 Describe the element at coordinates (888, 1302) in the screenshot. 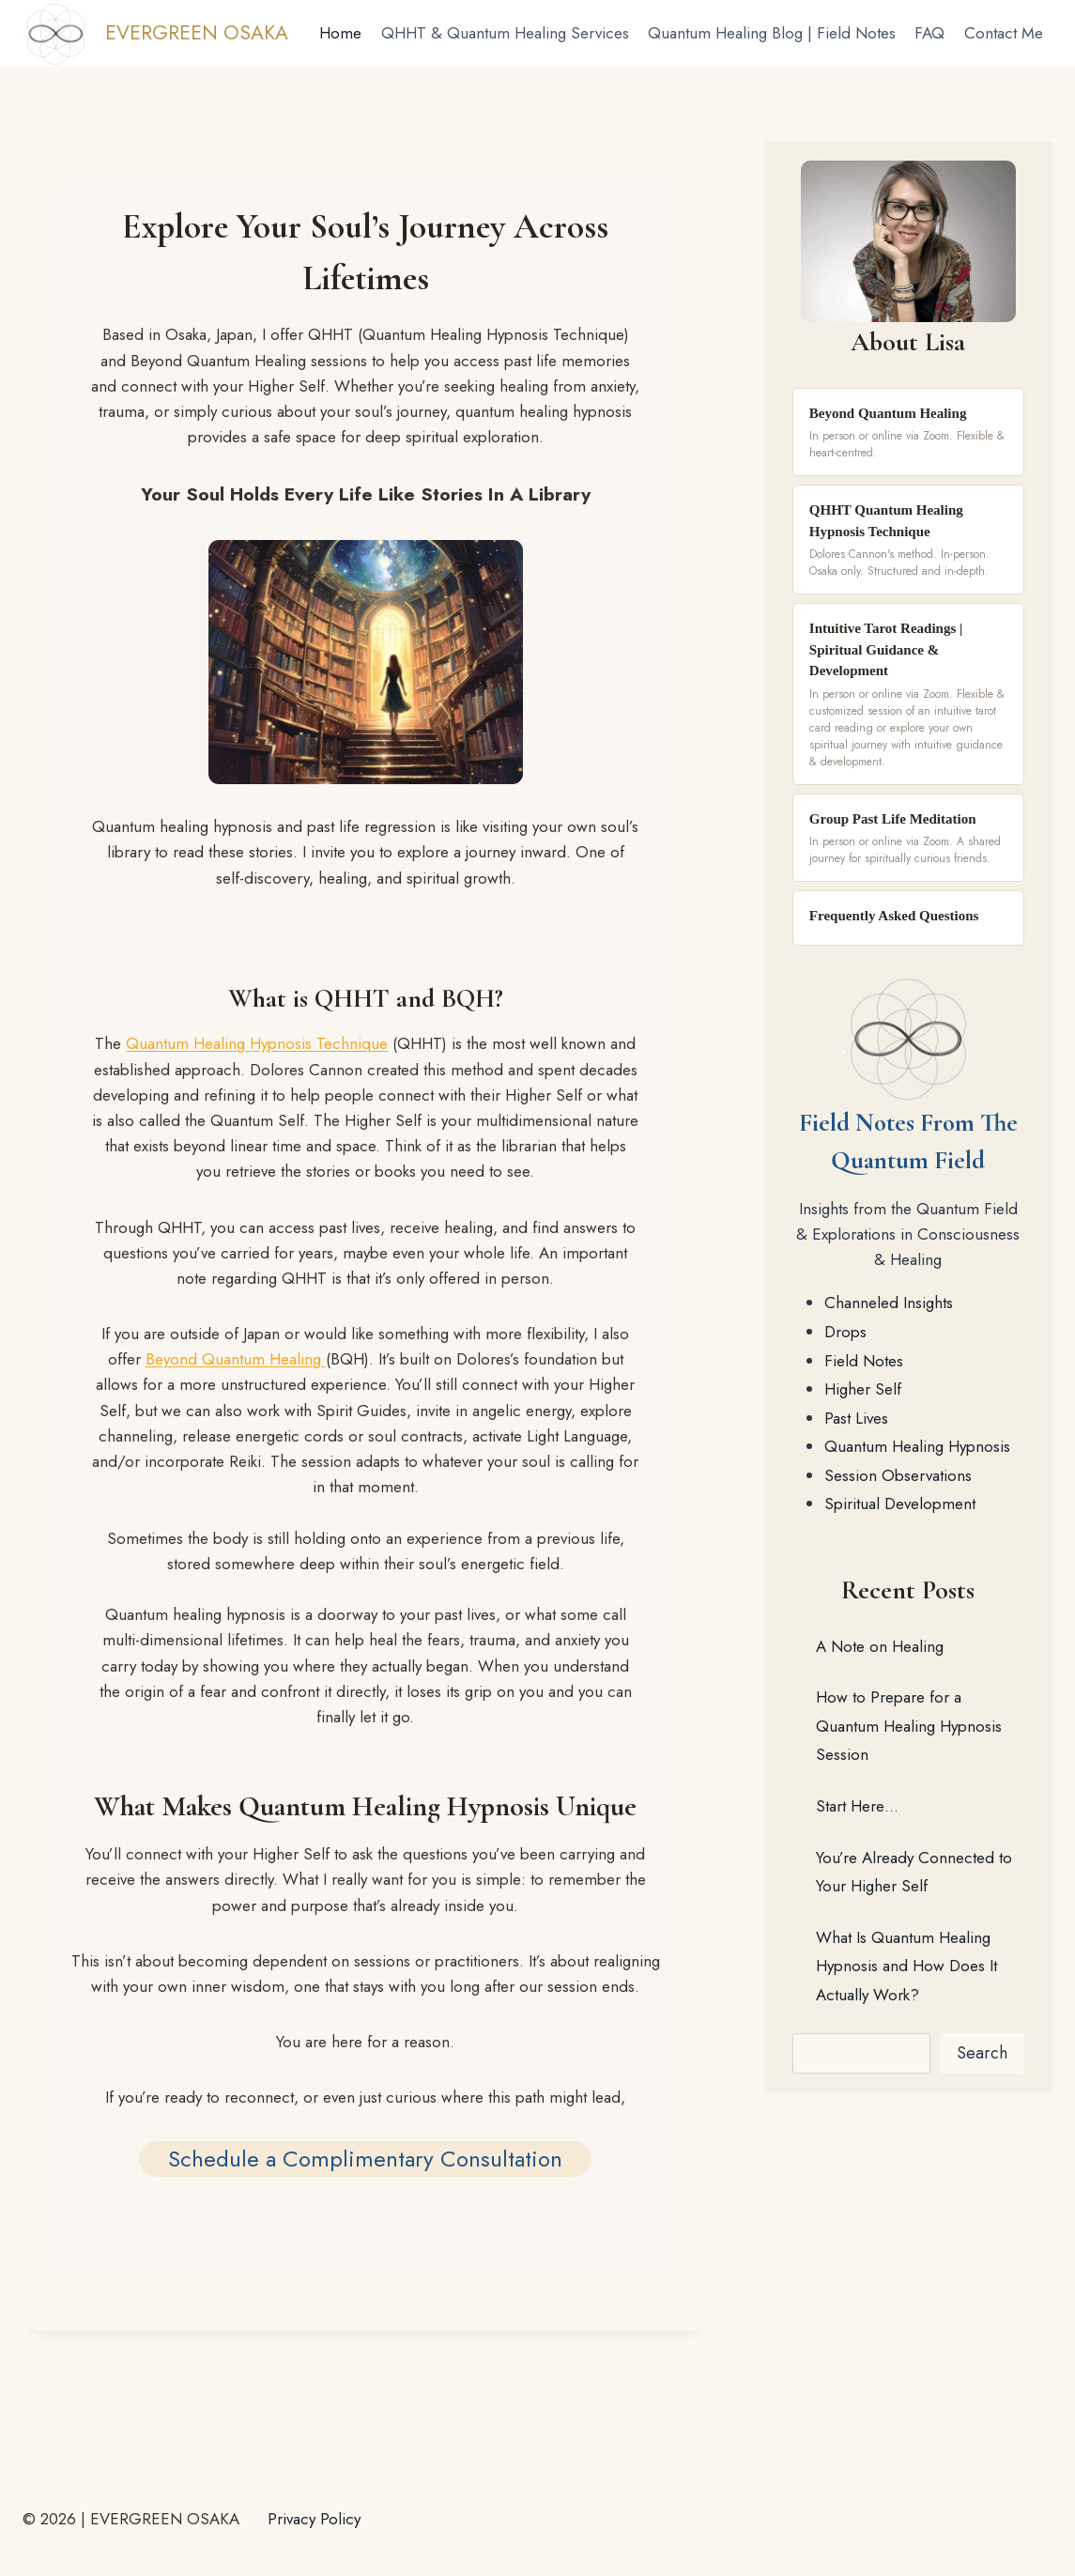

I see `Channeled Insights` at that location.